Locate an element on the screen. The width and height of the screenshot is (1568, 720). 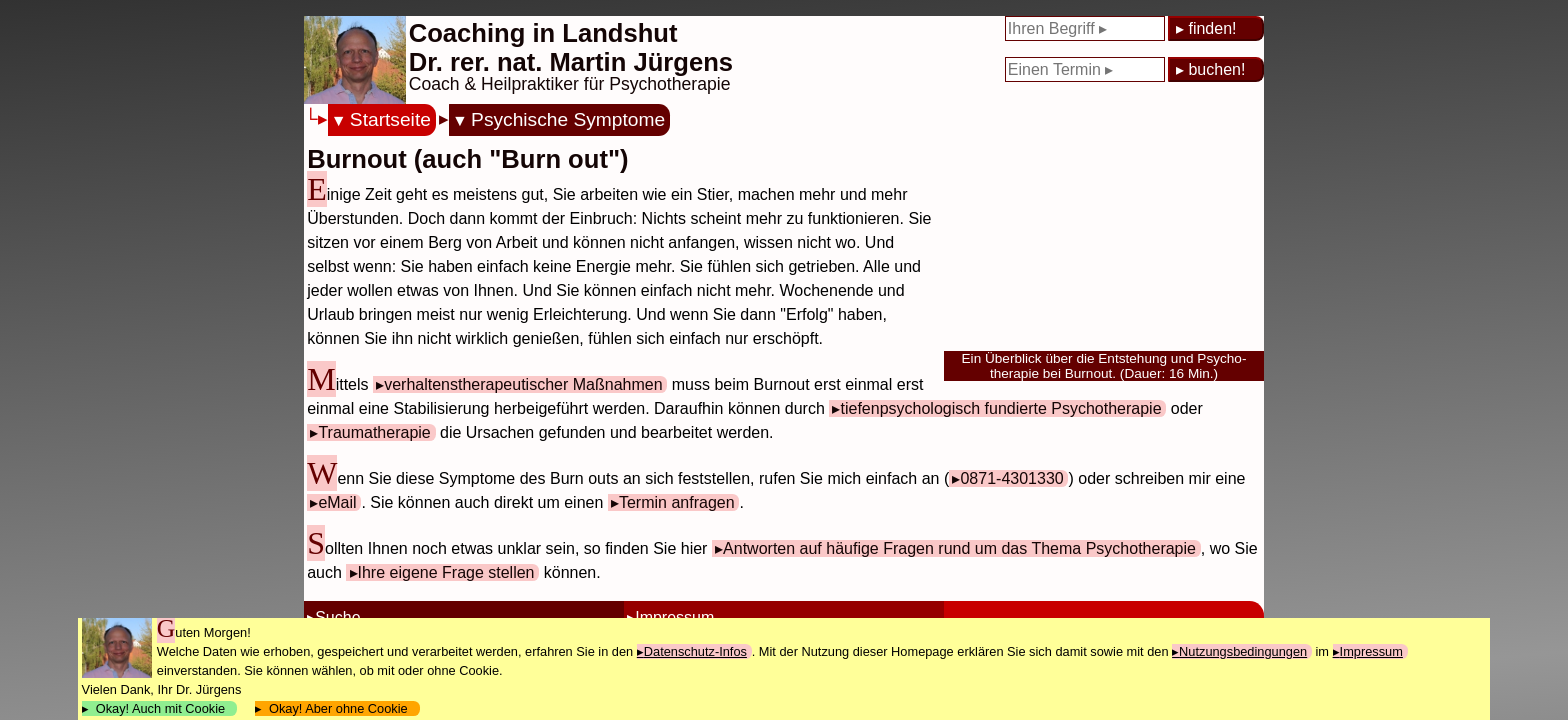
Startseite is located at coordinates (390, 119).